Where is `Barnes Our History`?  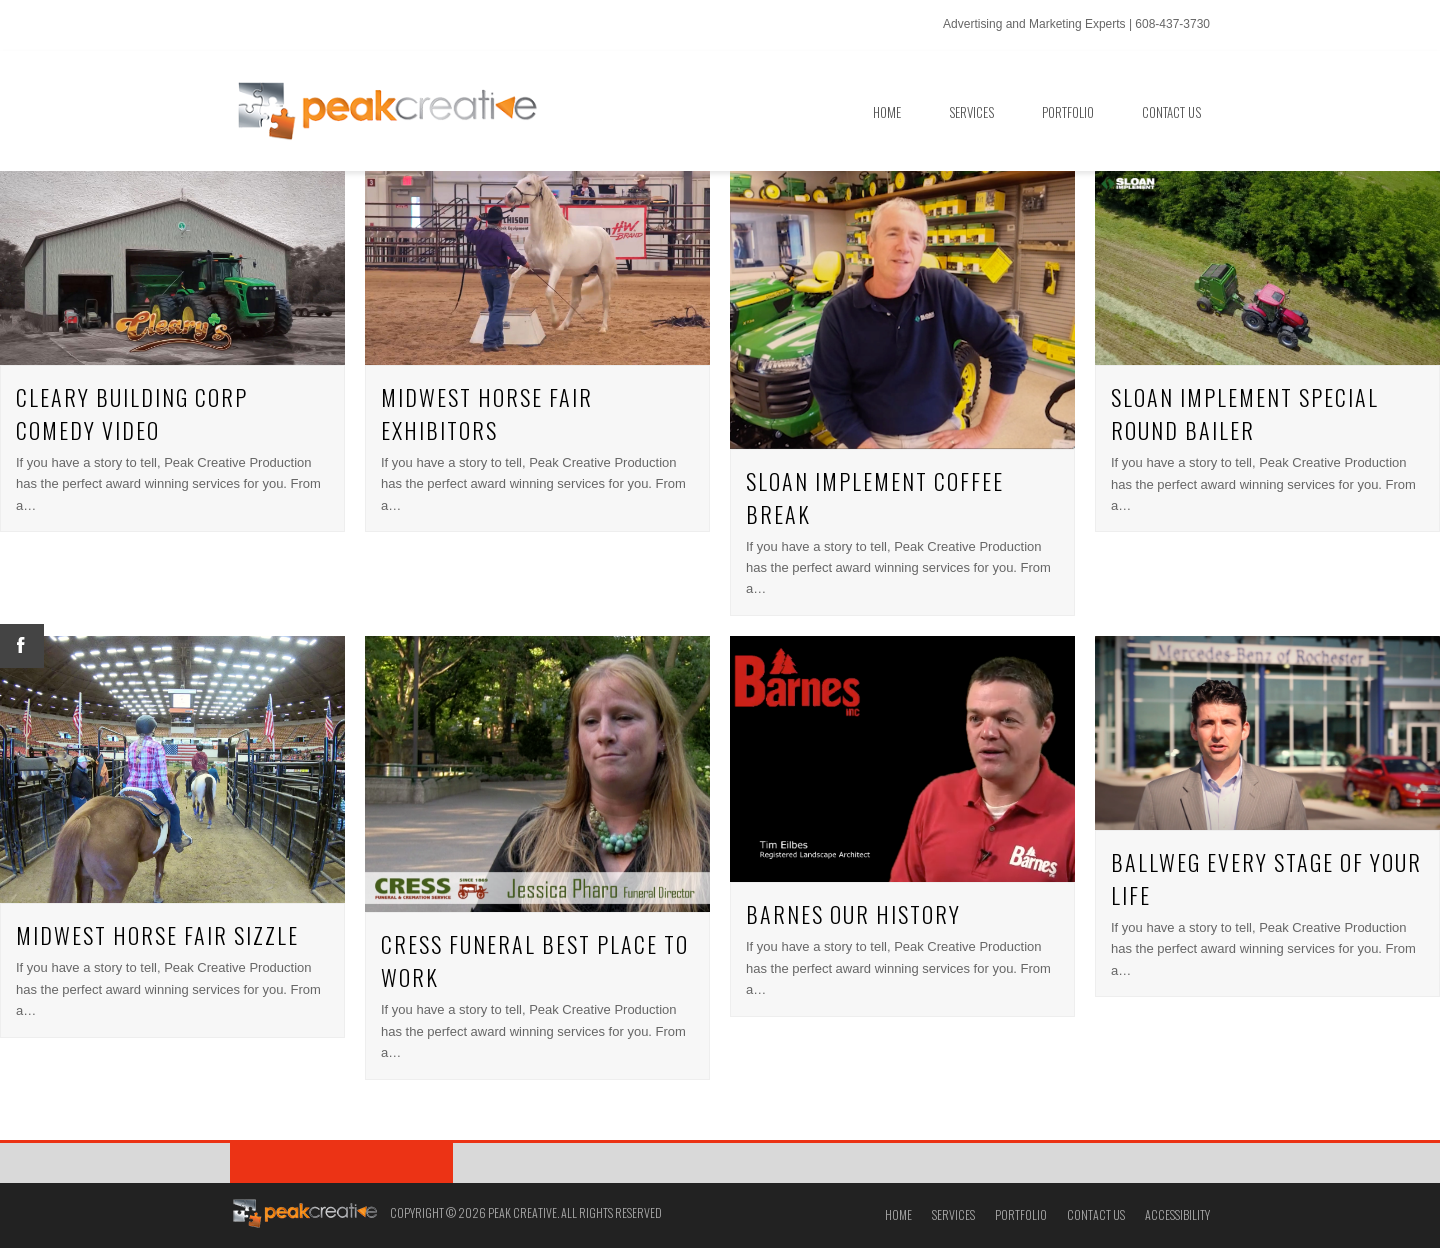 Barnes Our History is located at coordinates (853, 914).